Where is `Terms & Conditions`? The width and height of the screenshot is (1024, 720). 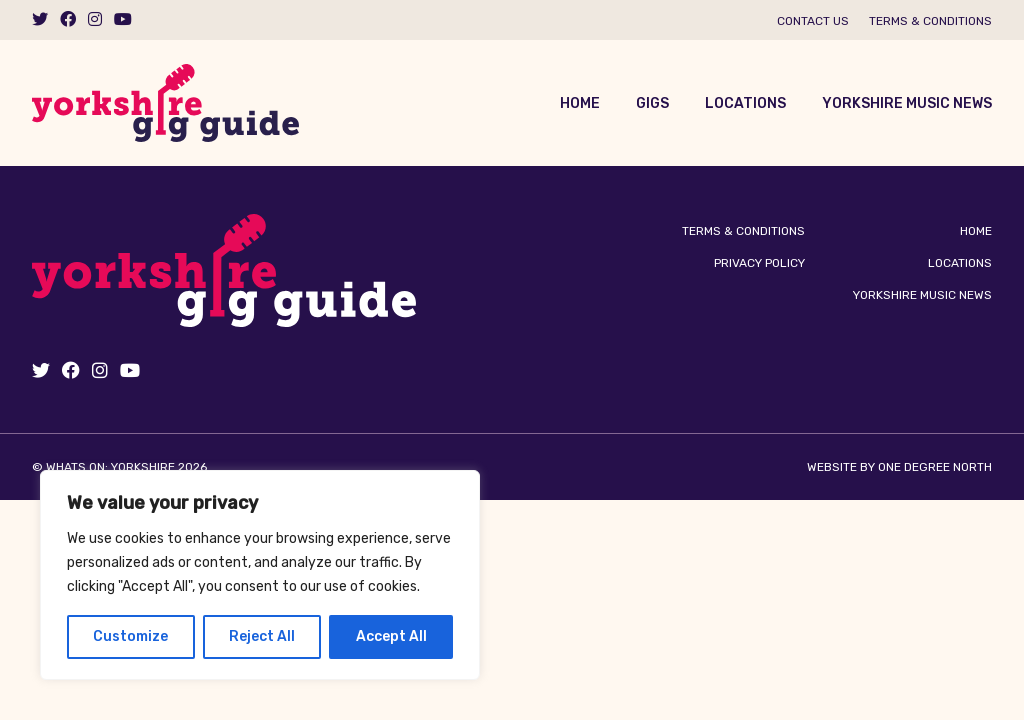 Terms & Conditions is located at coordinates (930, 21).